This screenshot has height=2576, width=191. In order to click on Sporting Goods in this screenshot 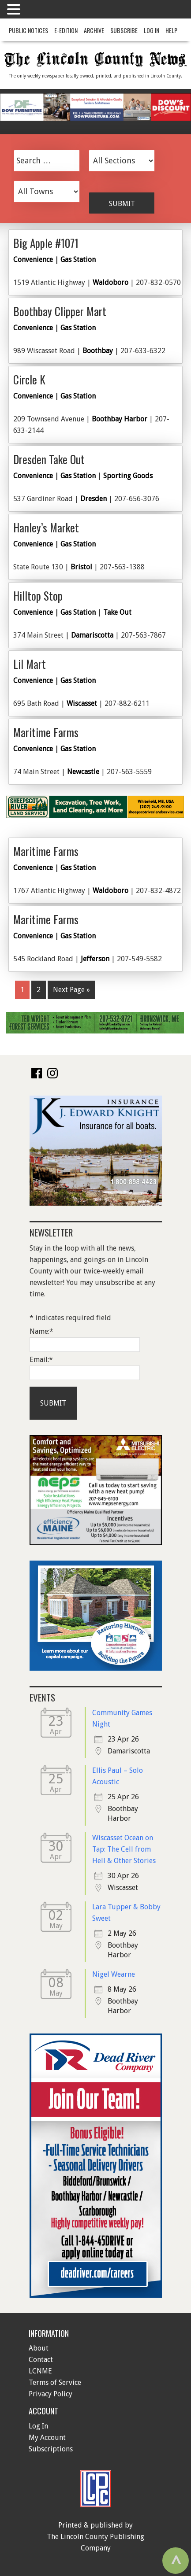, I will do `click(128, 476)`.